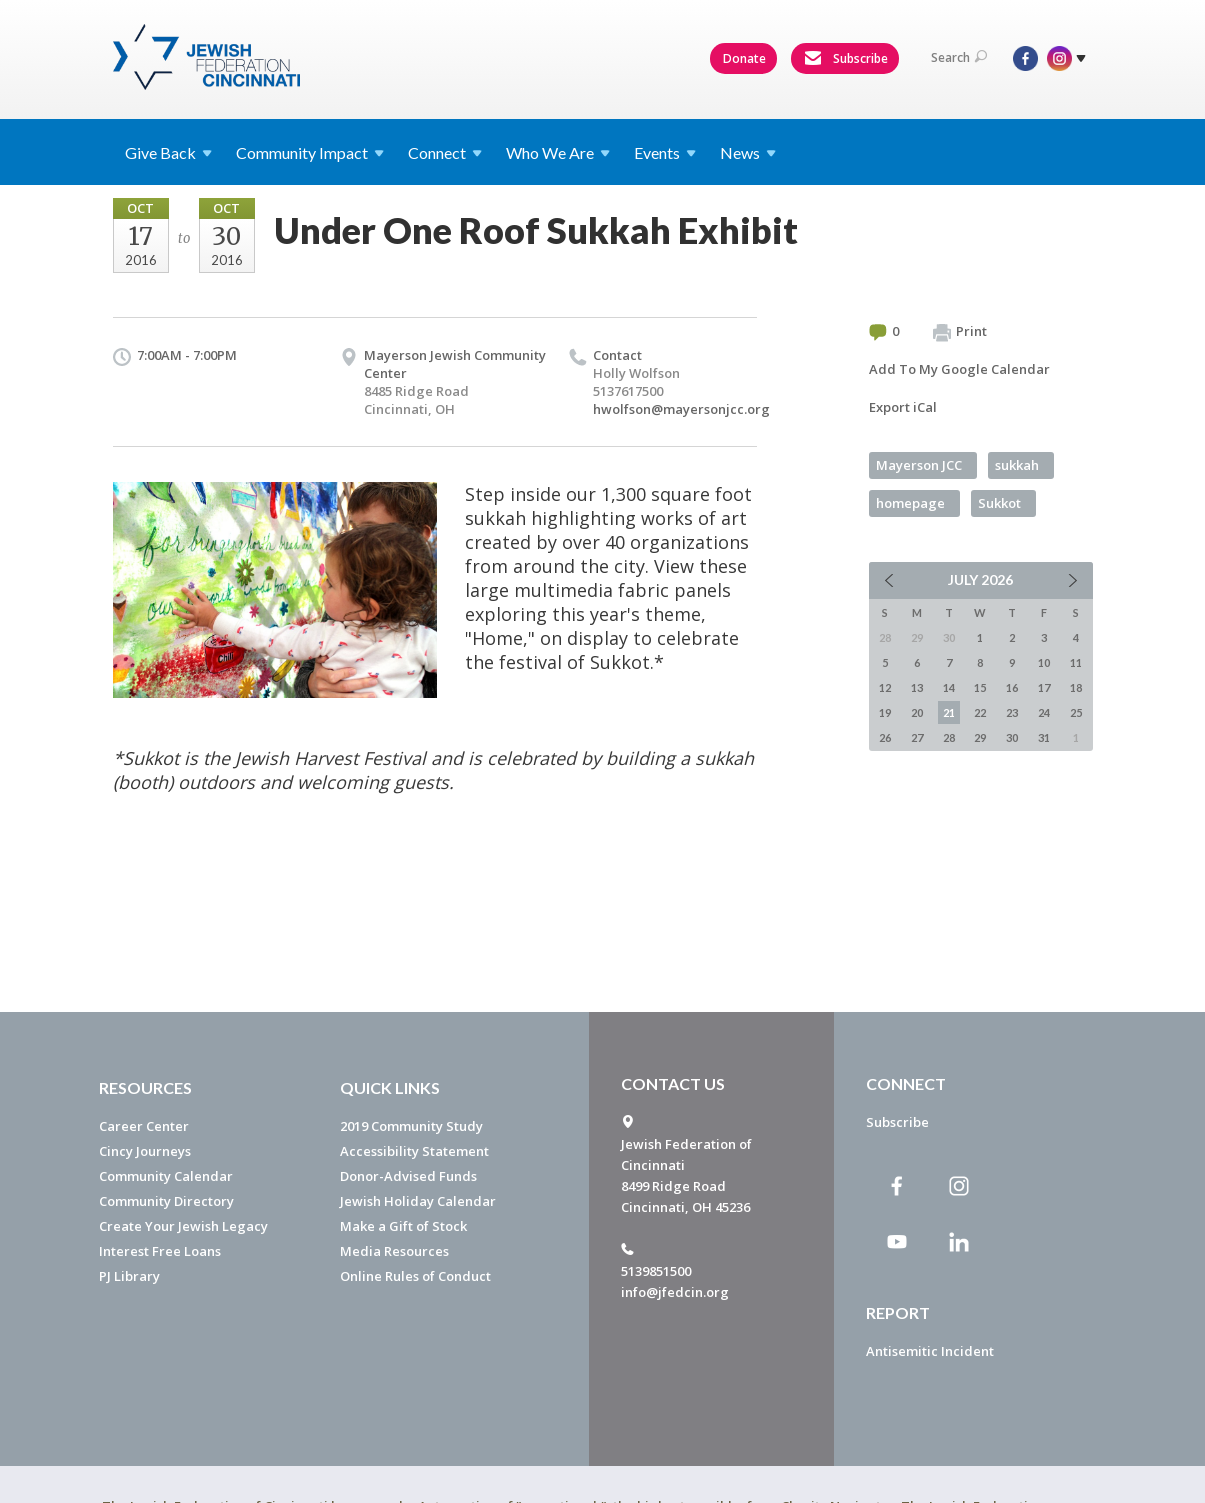 The width and height of the screenshot is (1205, 1503). What do you see at coordinates (394, 1251) in the screenshot?
I see `Media Resources` at bounding box center [394, 1251].